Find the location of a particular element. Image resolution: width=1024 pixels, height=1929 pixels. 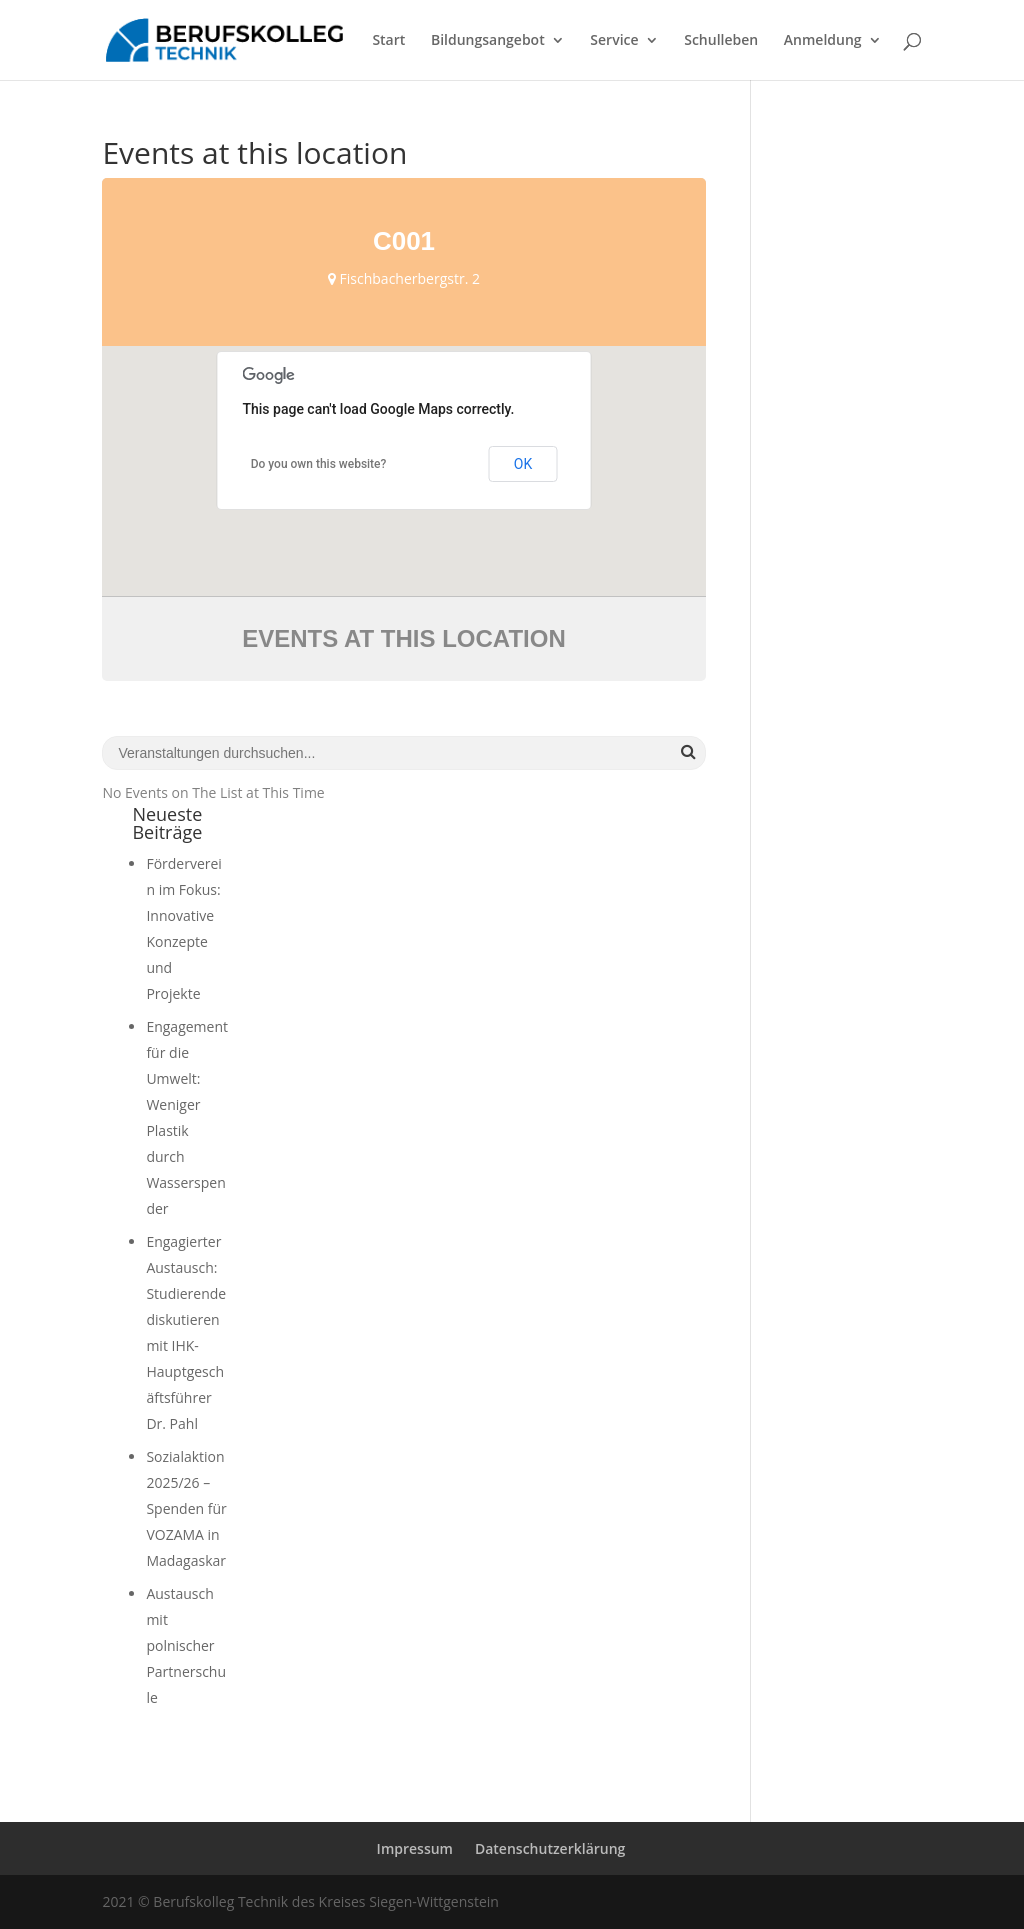

Datenschutzerklärung is located at coordinates (550, 1848).